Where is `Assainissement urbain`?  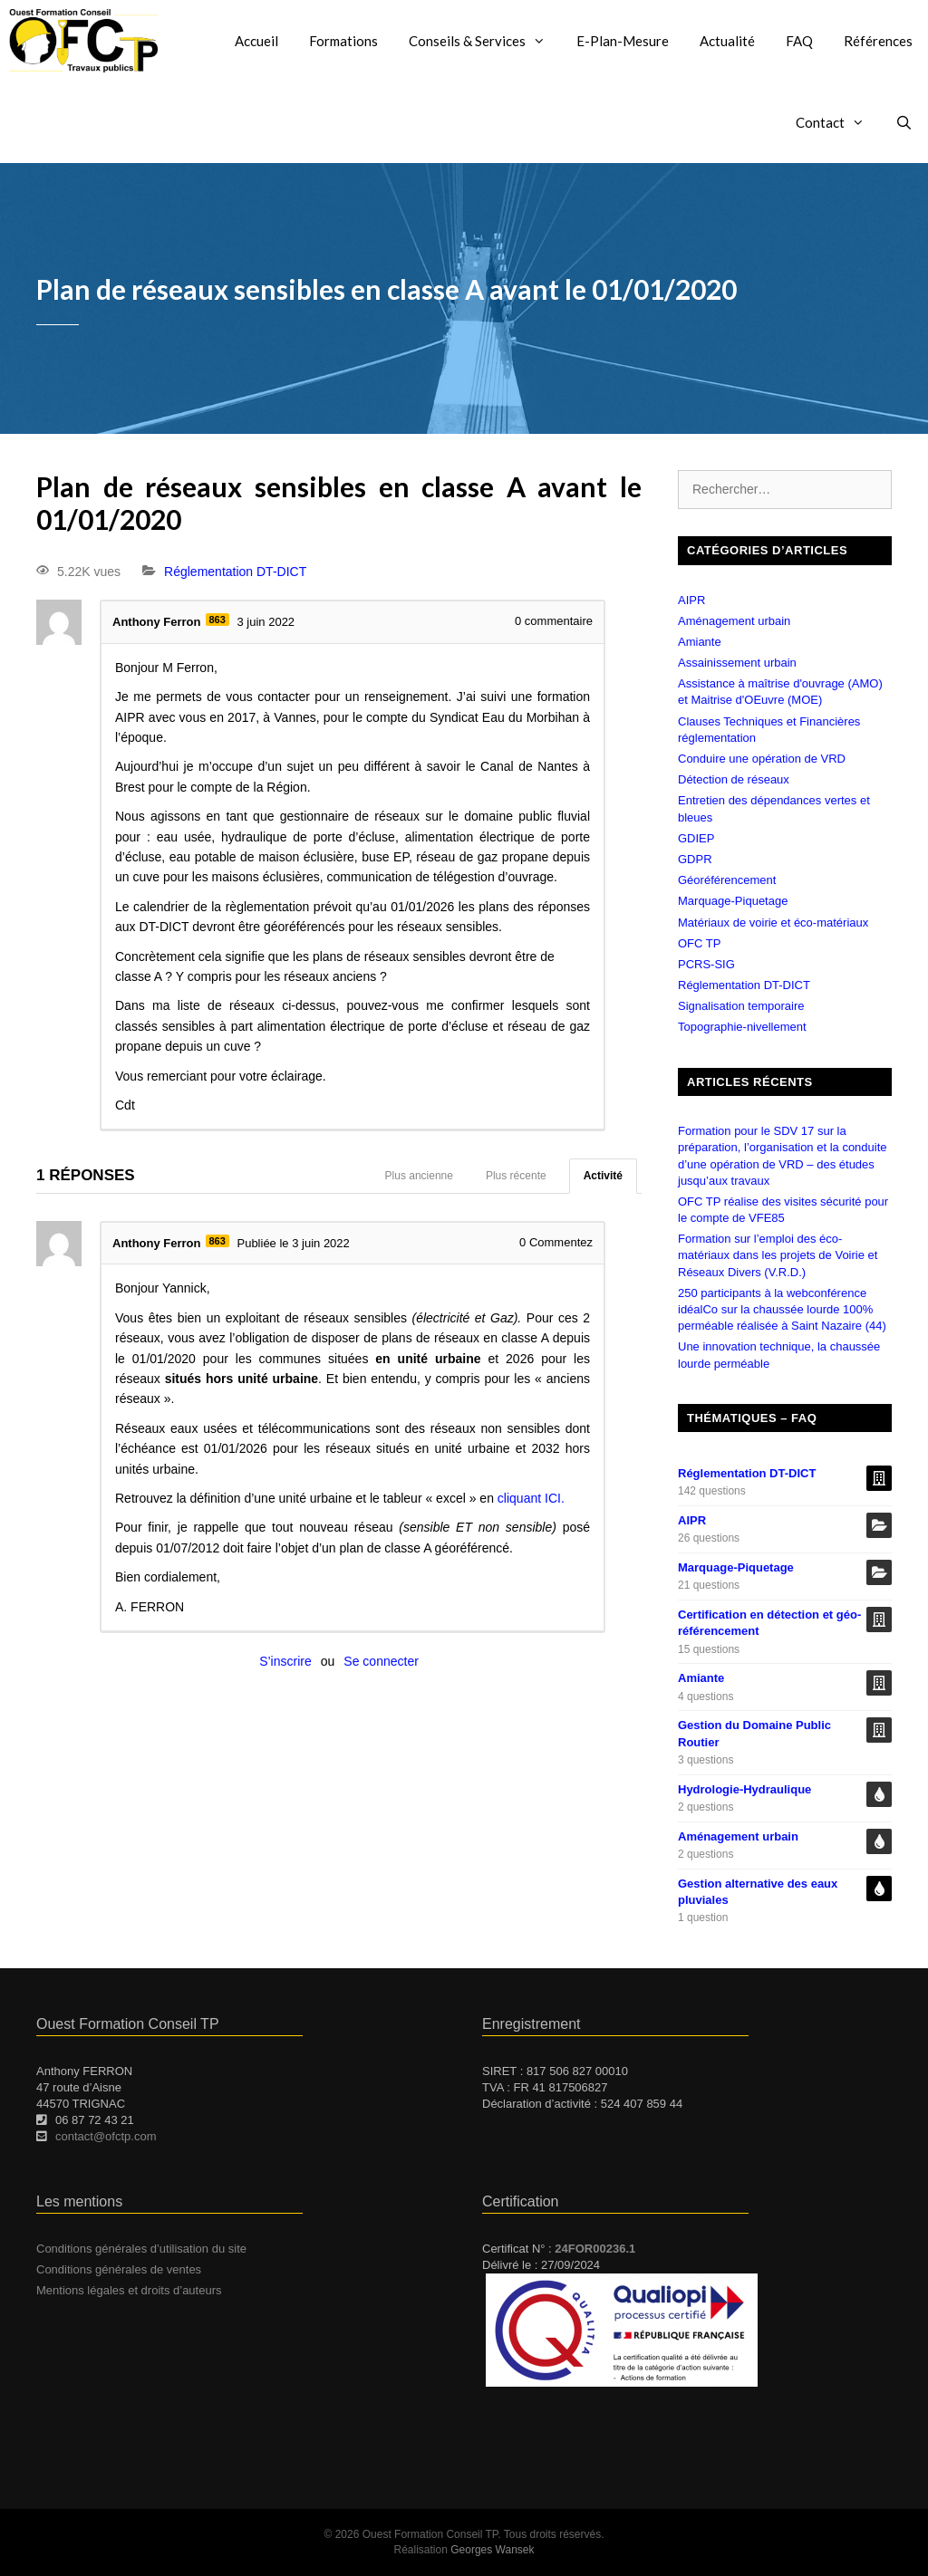
Assainissement urbain is located at coordinates (737, 662).